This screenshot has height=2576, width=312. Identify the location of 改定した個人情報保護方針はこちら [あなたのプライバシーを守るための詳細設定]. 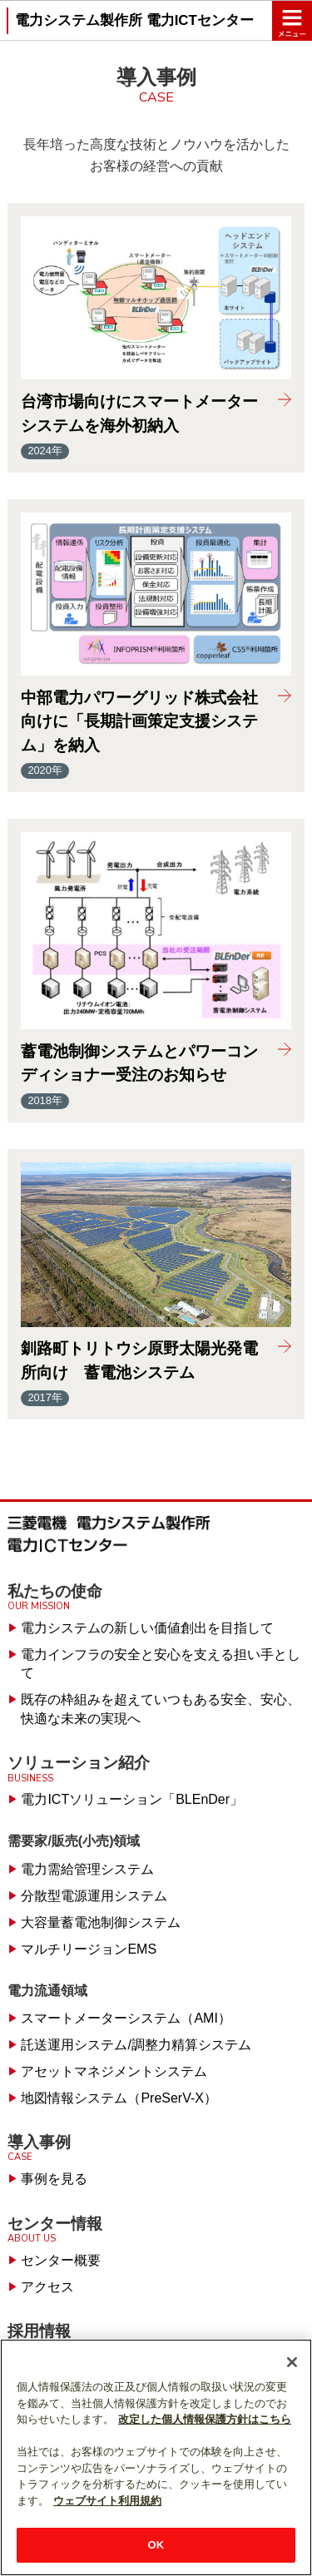
(204, 2419).